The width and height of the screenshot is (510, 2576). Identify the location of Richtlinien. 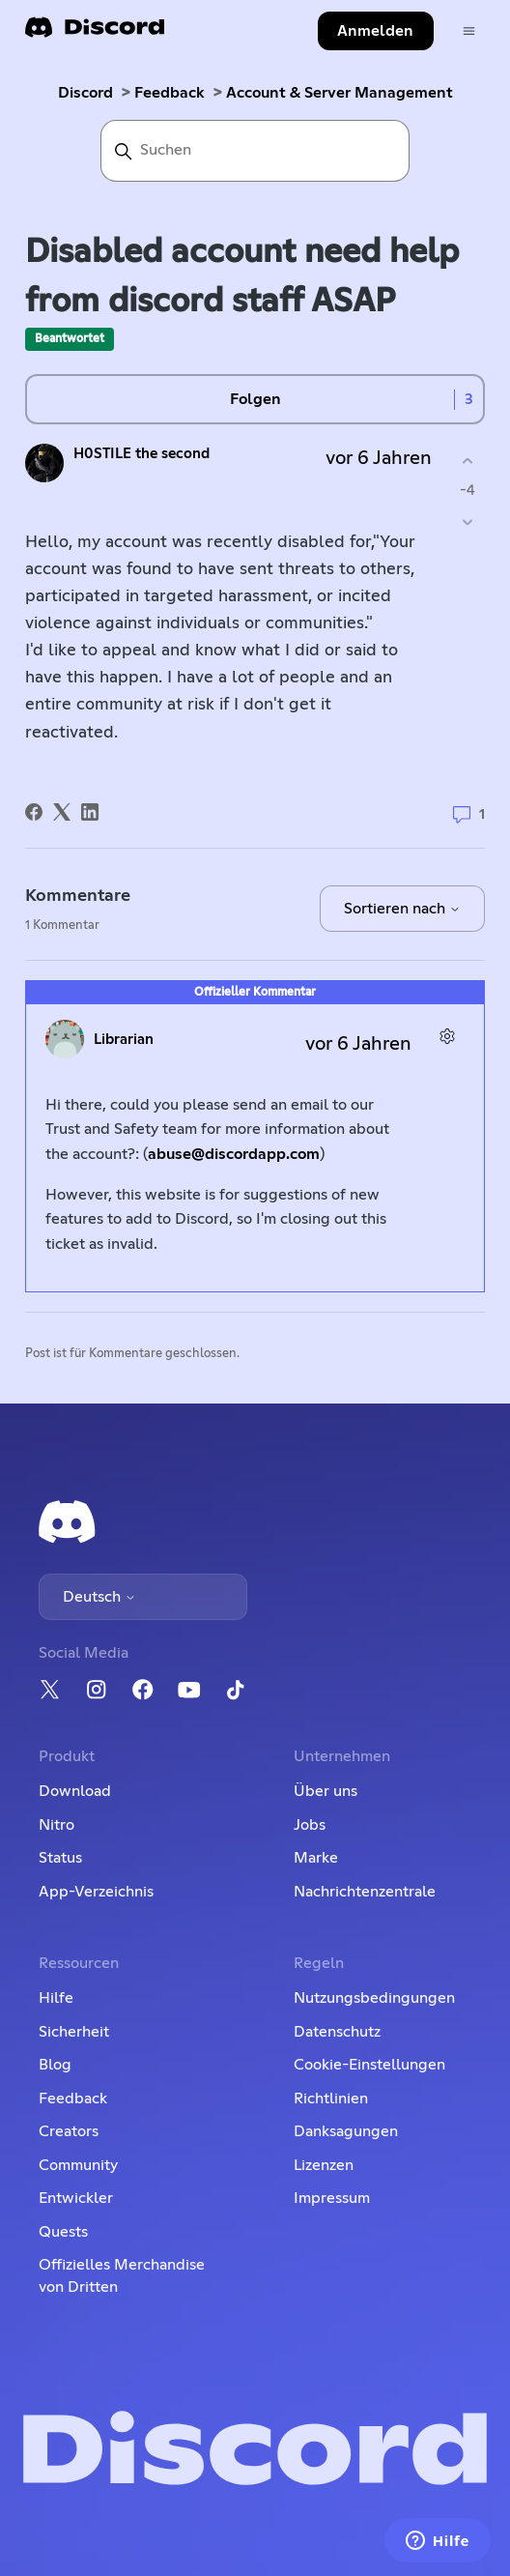
(331, 2098).